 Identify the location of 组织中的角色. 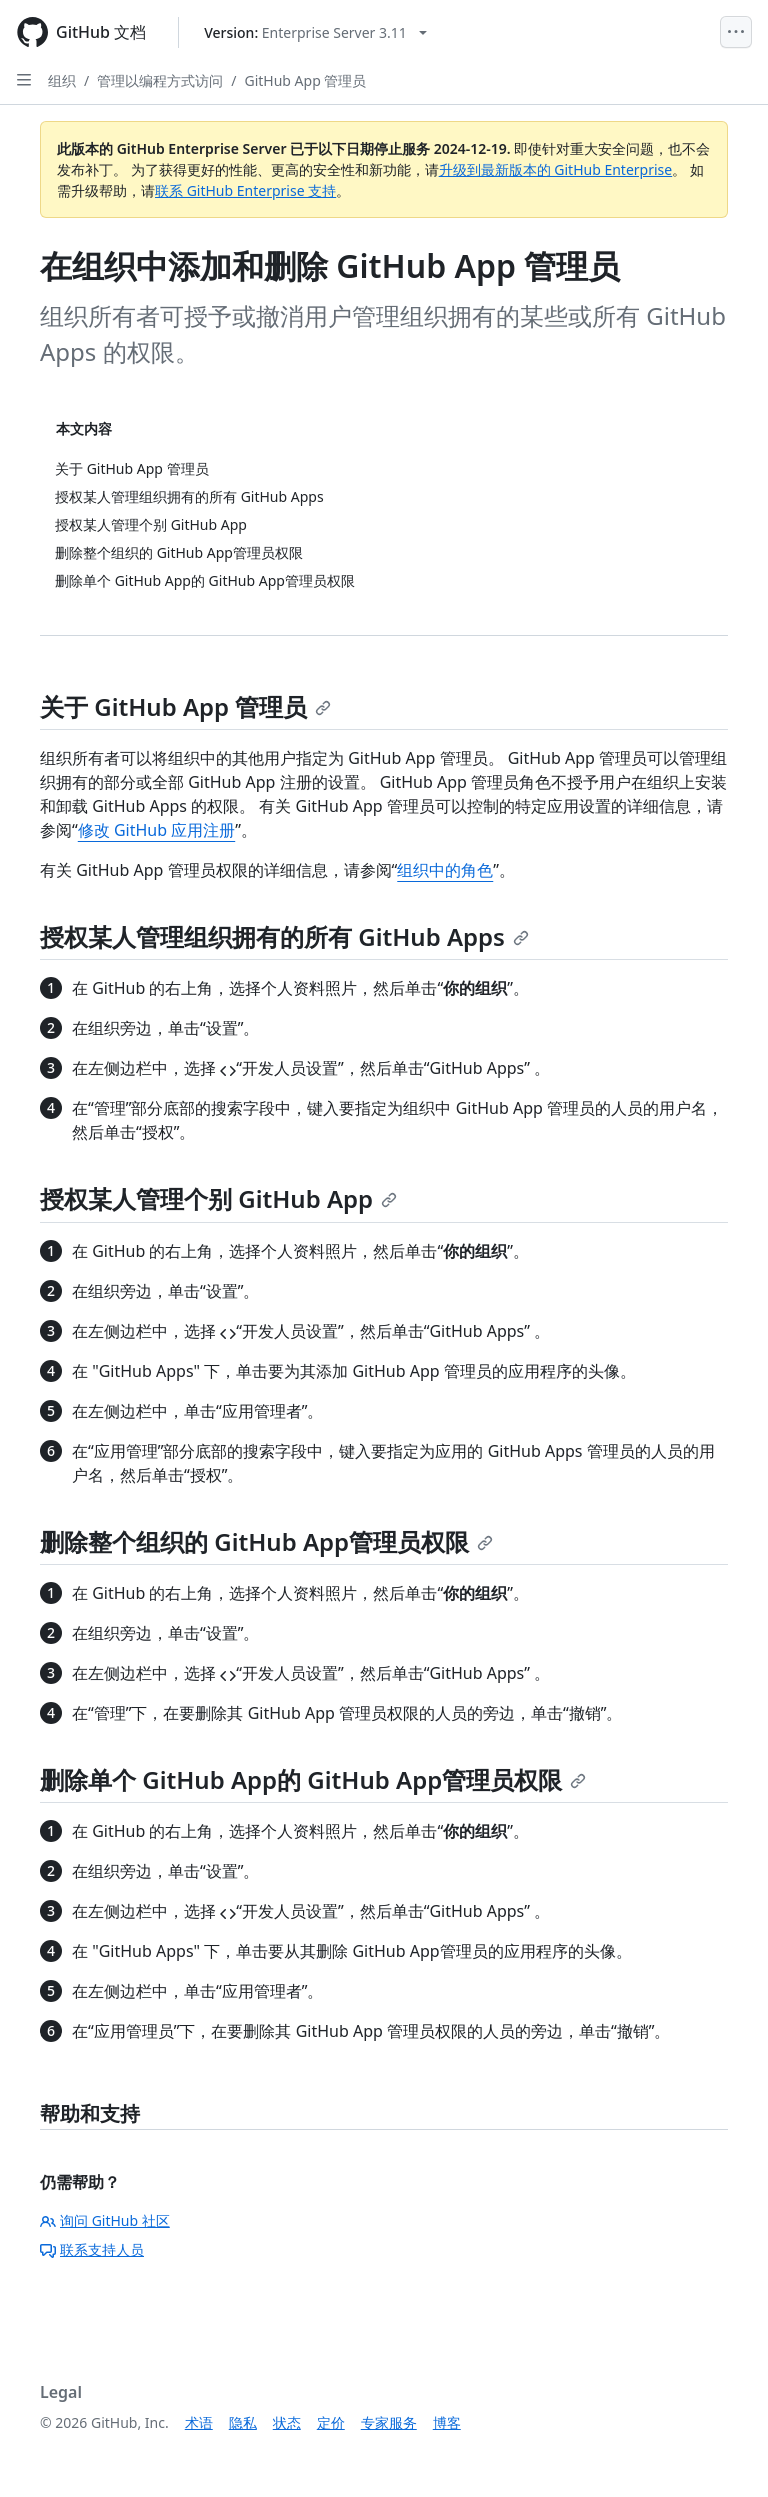
(445, 870).